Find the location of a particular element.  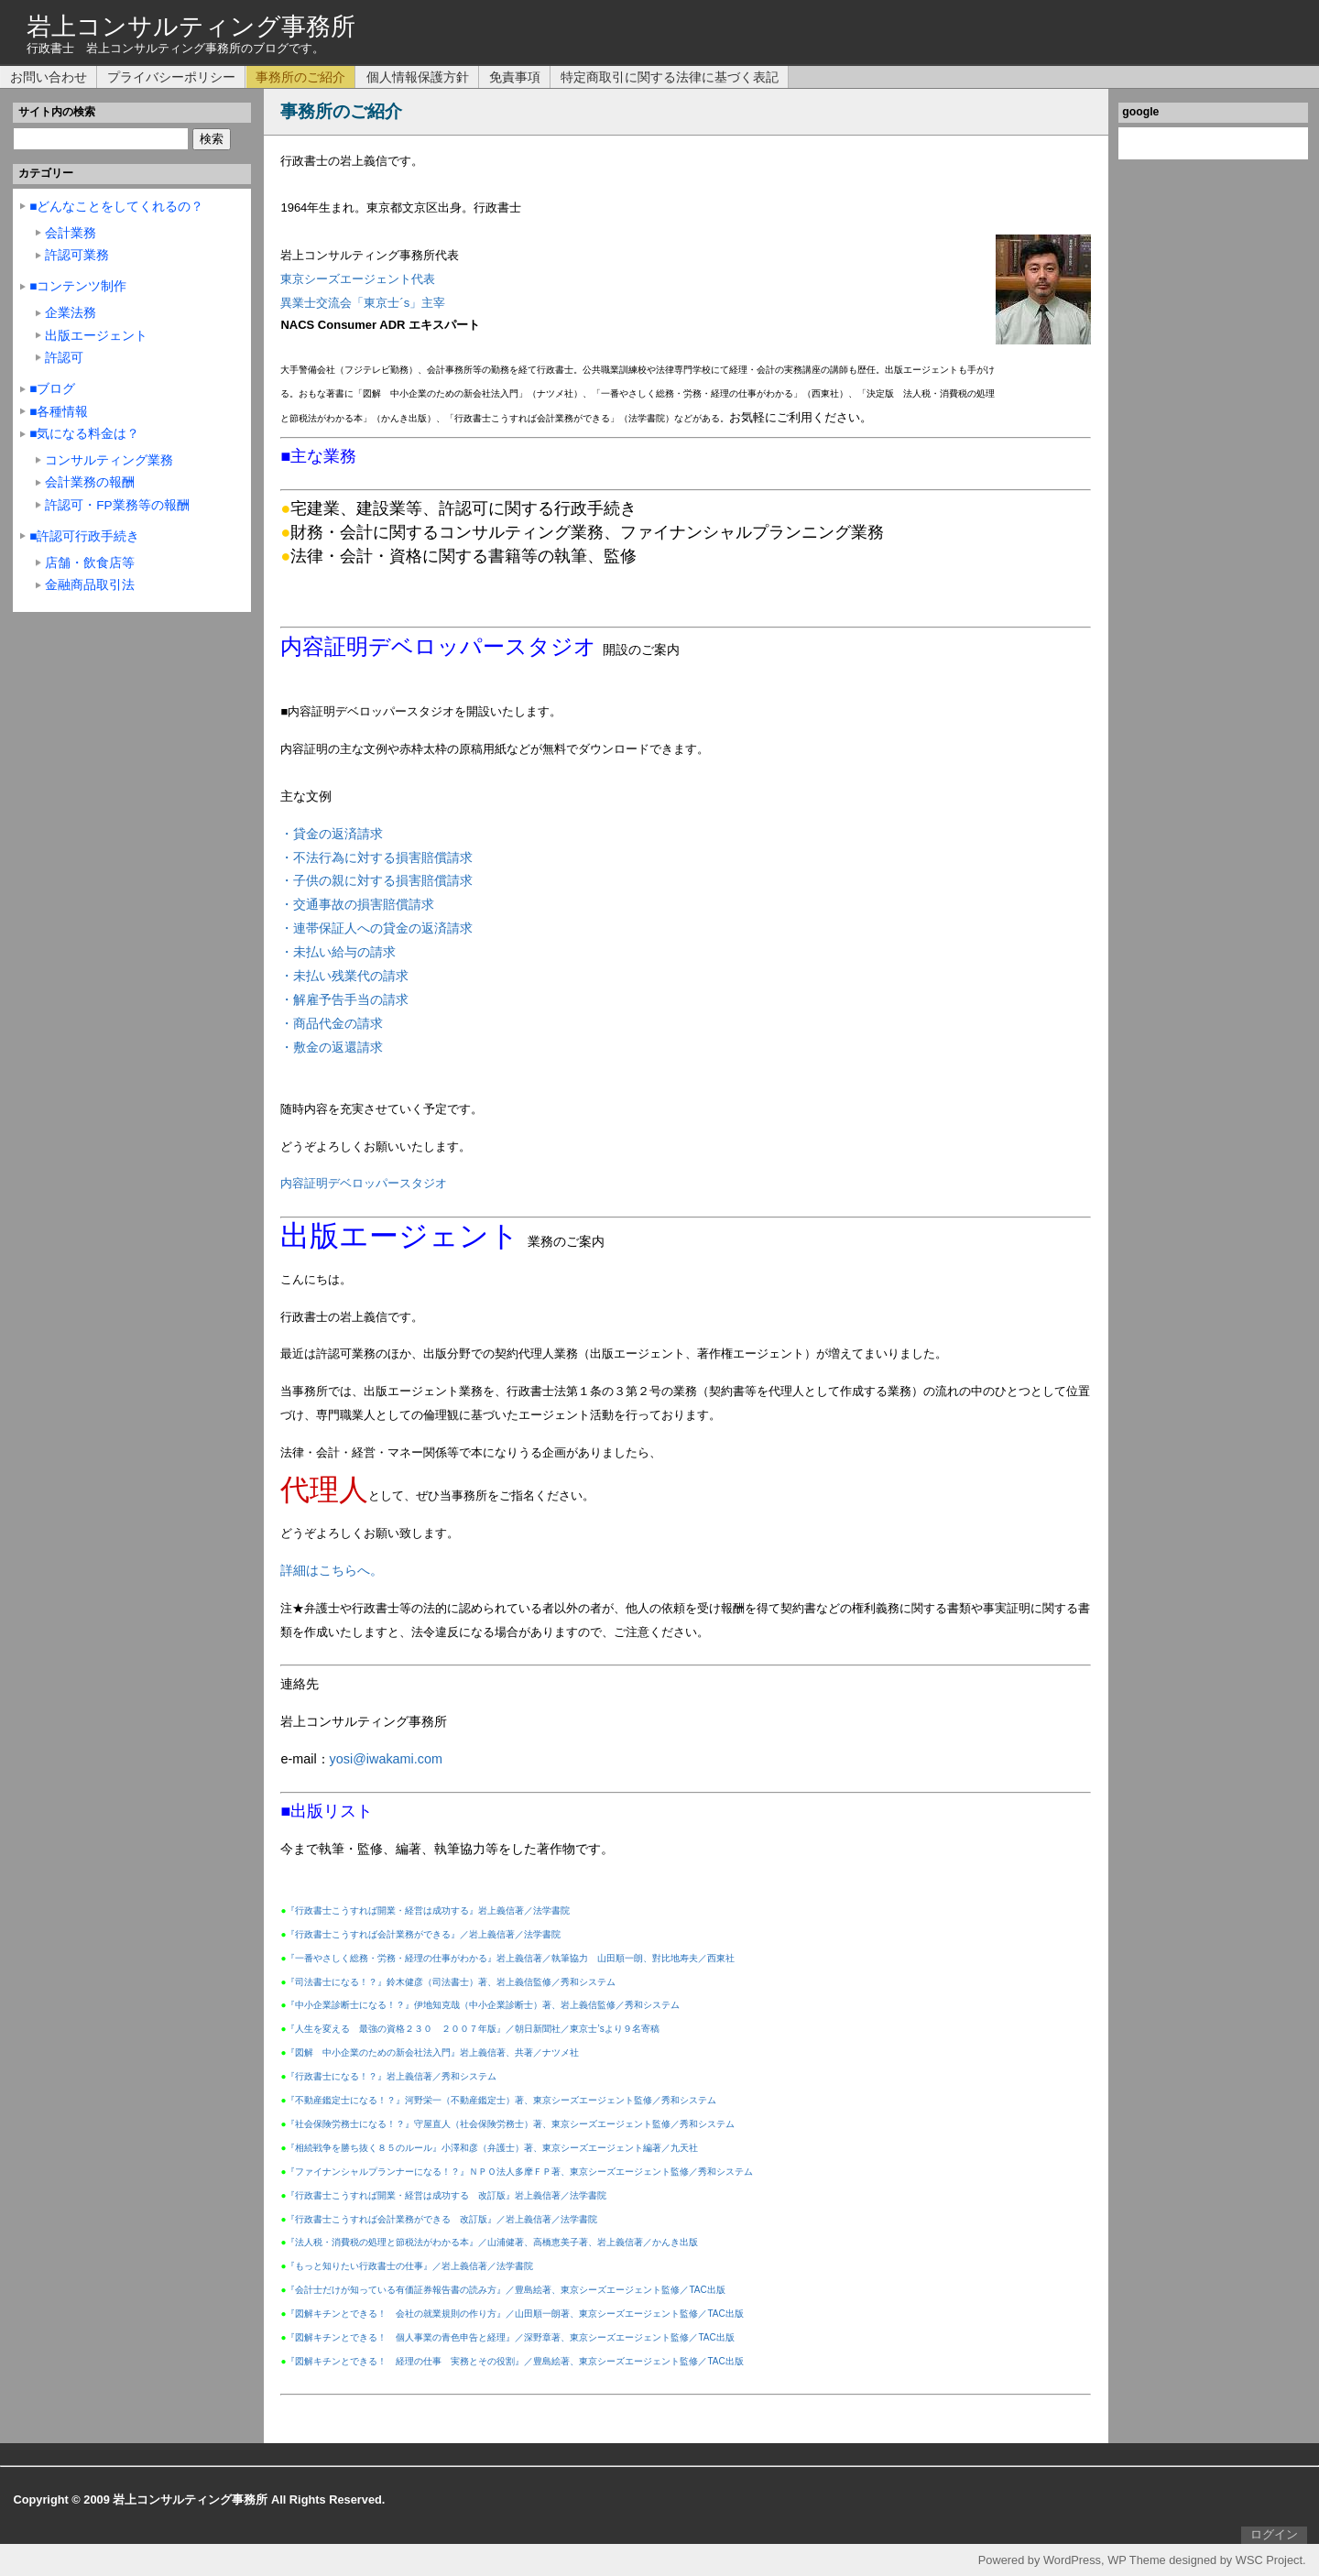

『行政書士こうすれば開業・経営は成功する』岩上義信著／法学書院 is located at coordinates (428, 1910).